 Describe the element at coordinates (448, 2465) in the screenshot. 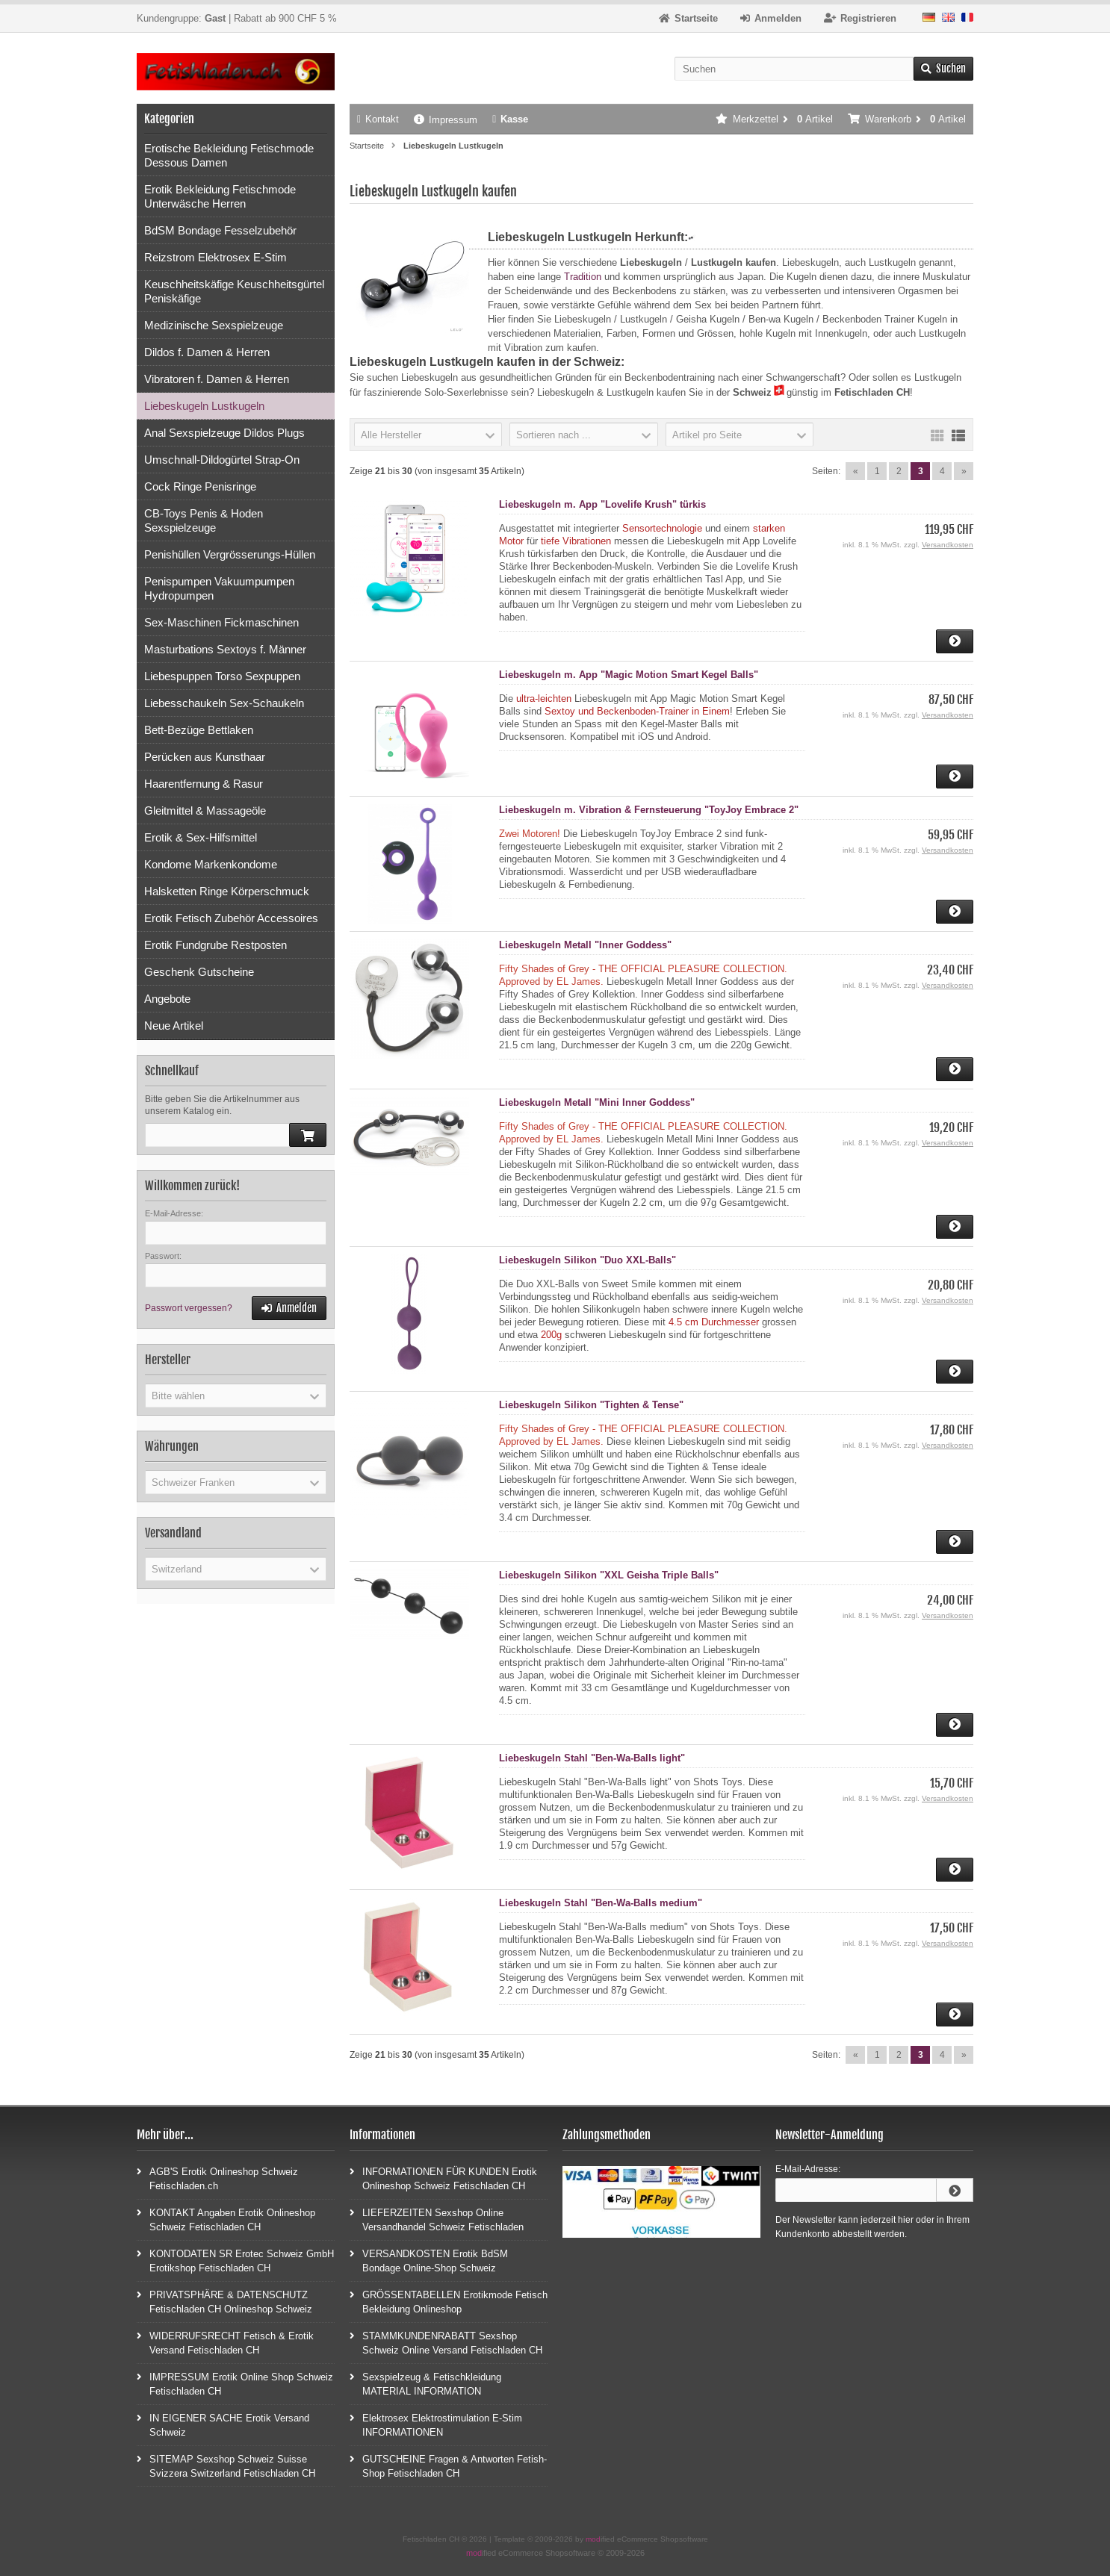

I see `GUTSCHEINE Fragen & Antworten Fetish-Shop Fetischladen CH` at that location.